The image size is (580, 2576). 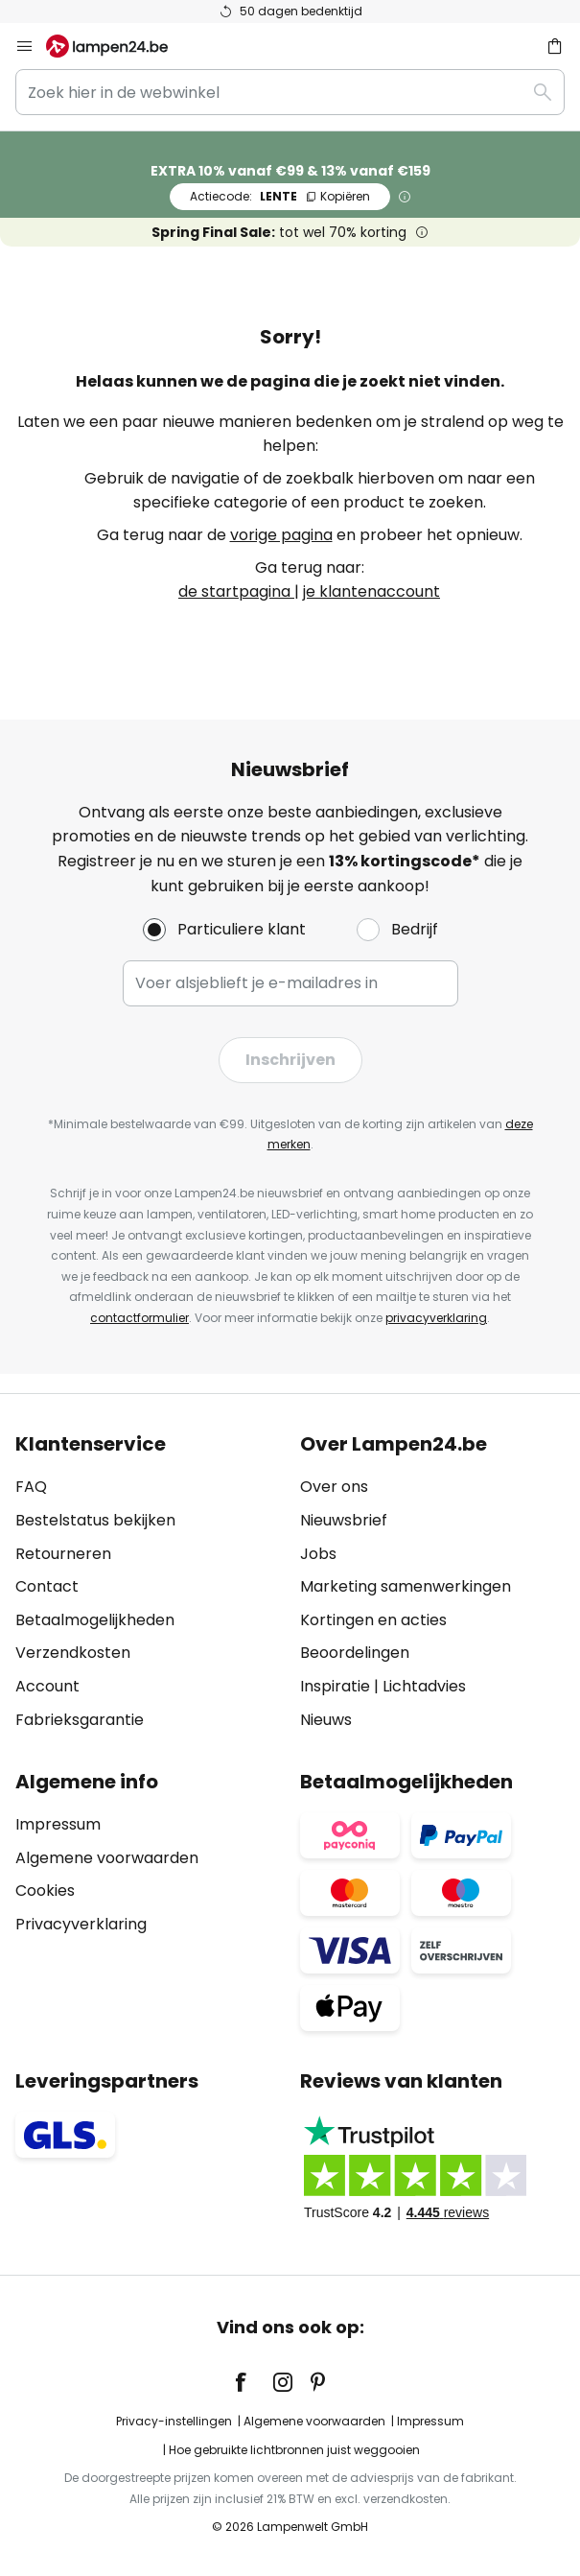 I want to click on Contact, so click(x=47, y=1586).